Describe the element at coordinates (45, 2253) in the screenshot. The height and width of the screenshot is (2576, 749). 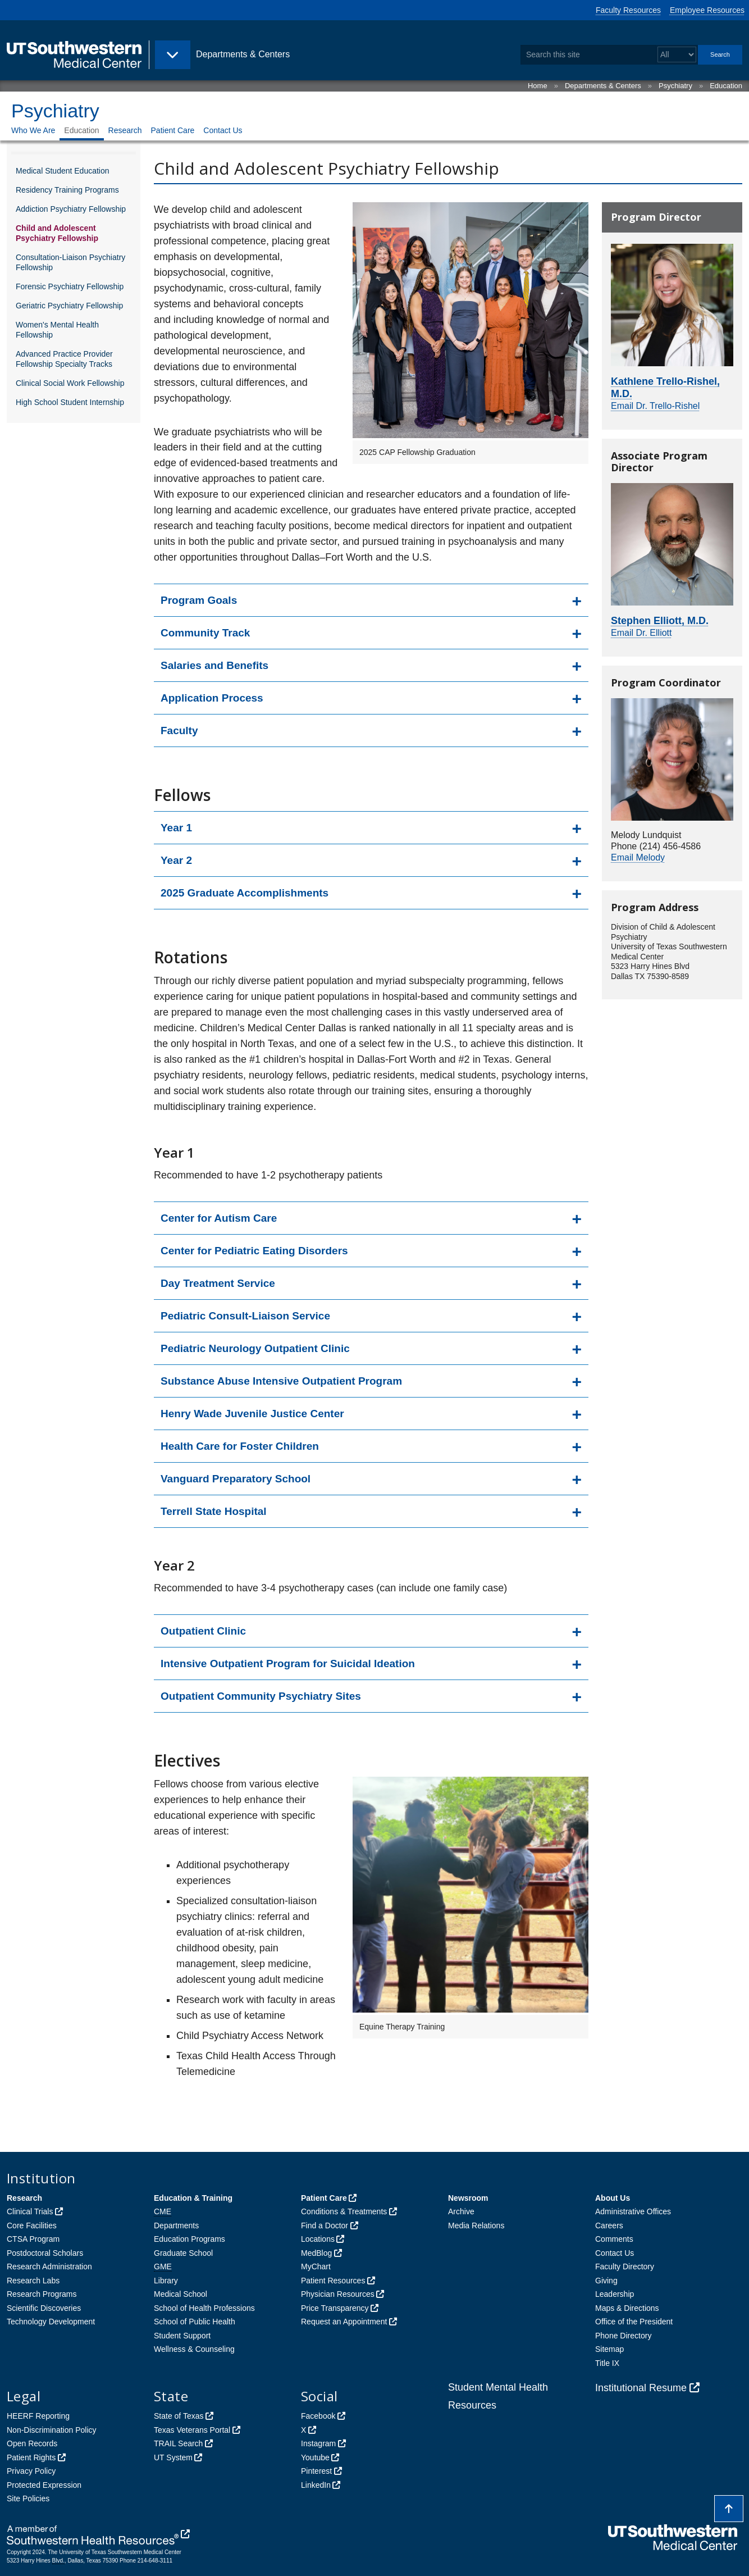
I see `Postdoctoral Scholars` at that location.